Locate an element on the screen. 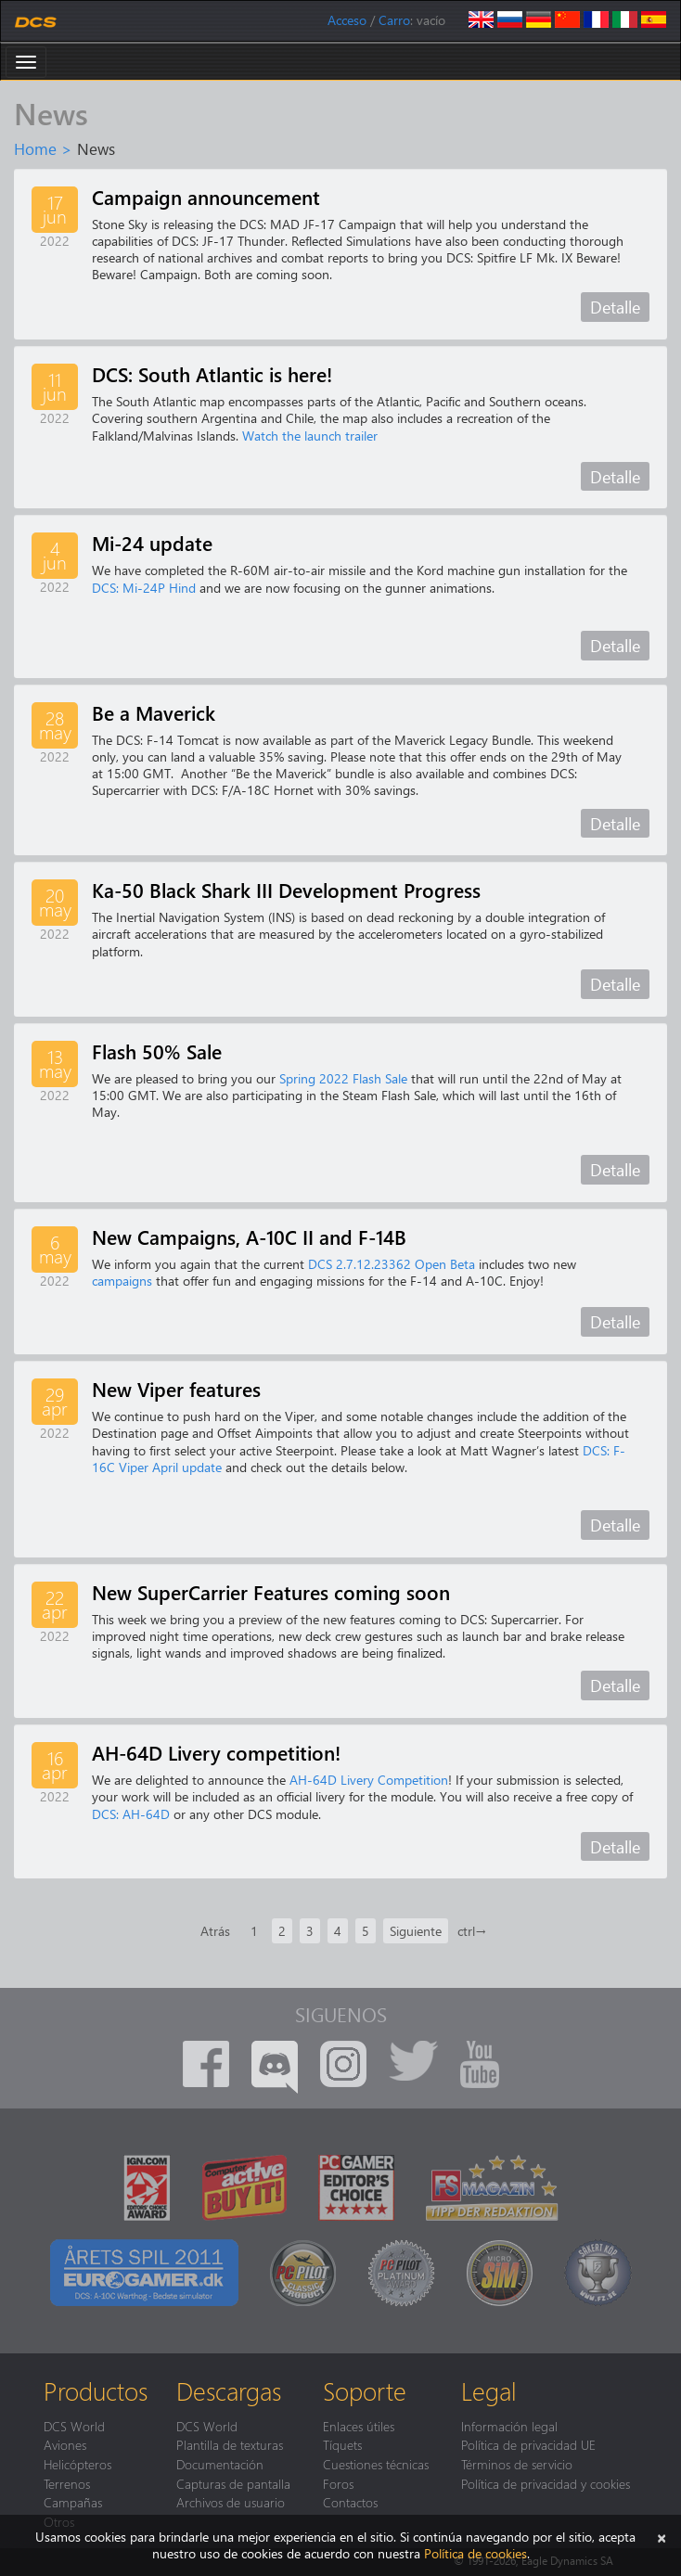 This screenshot has height=2576, width=681. Helicópteros is located at coordinates (77, 2463).